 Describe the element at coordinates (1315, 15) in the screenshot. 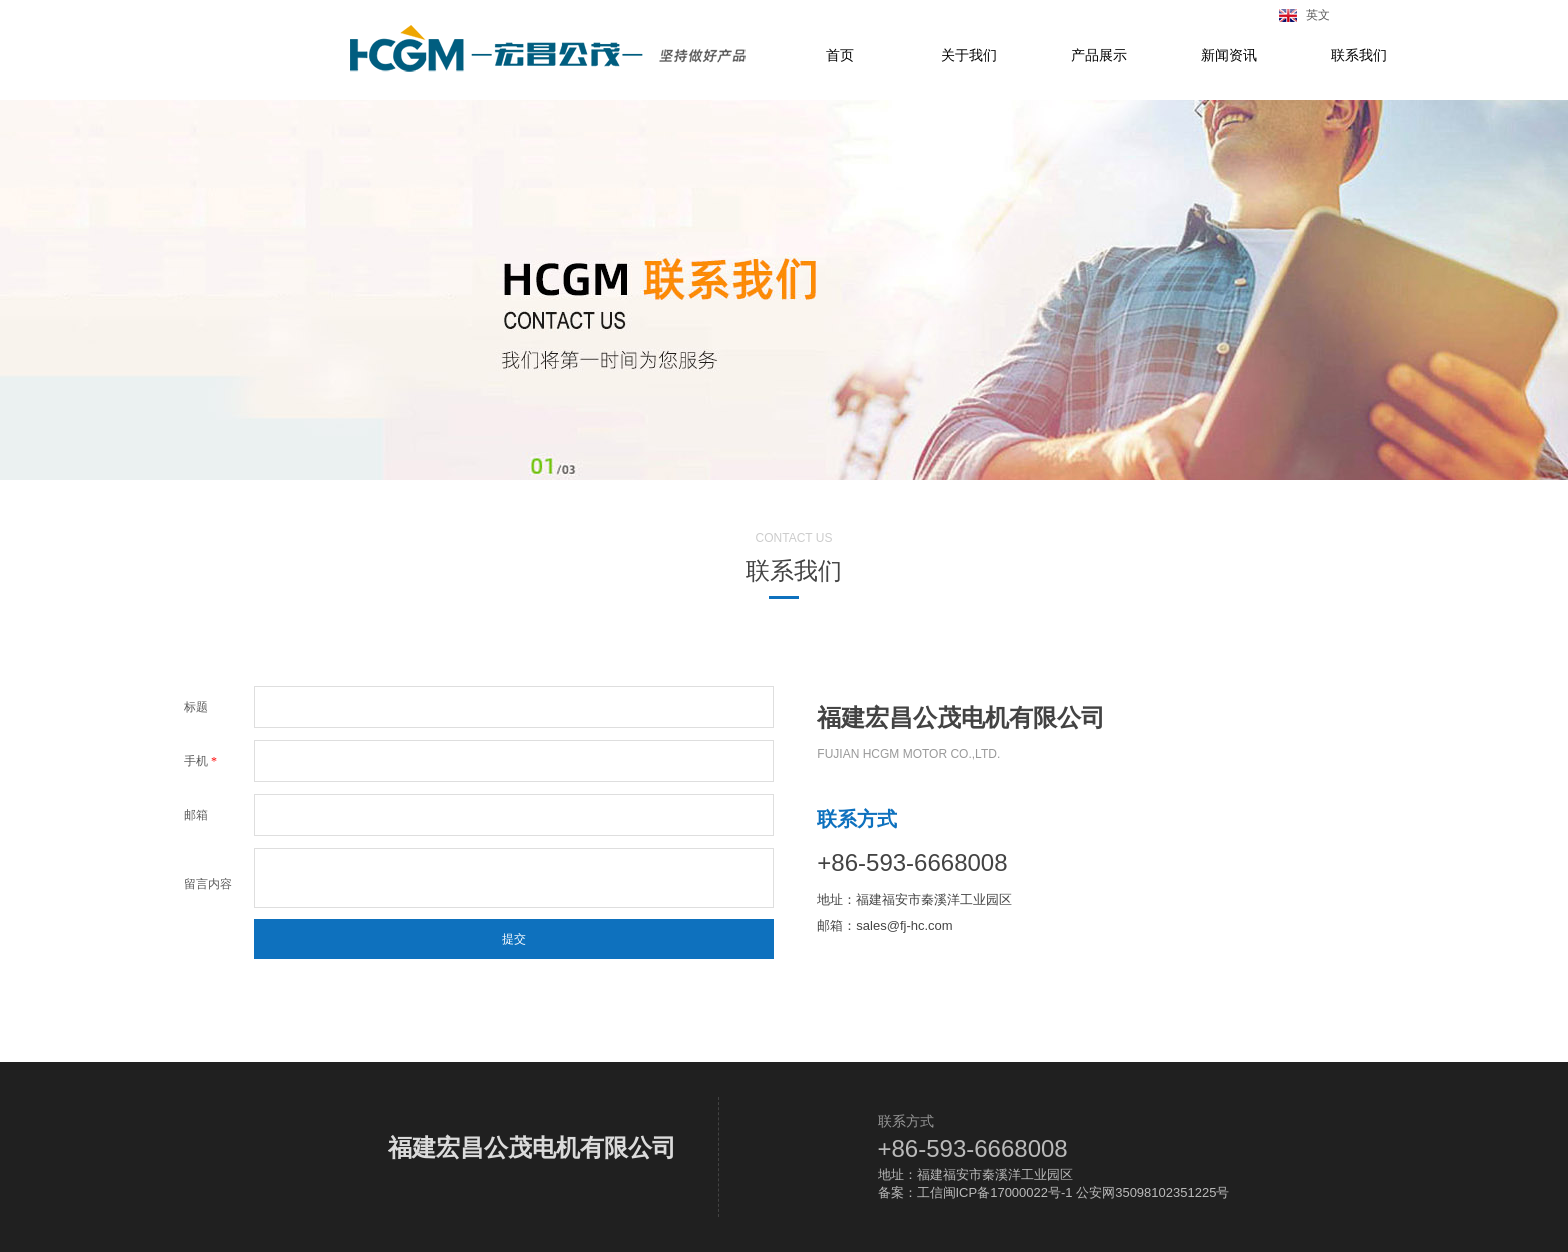

I see `英文` at that location.